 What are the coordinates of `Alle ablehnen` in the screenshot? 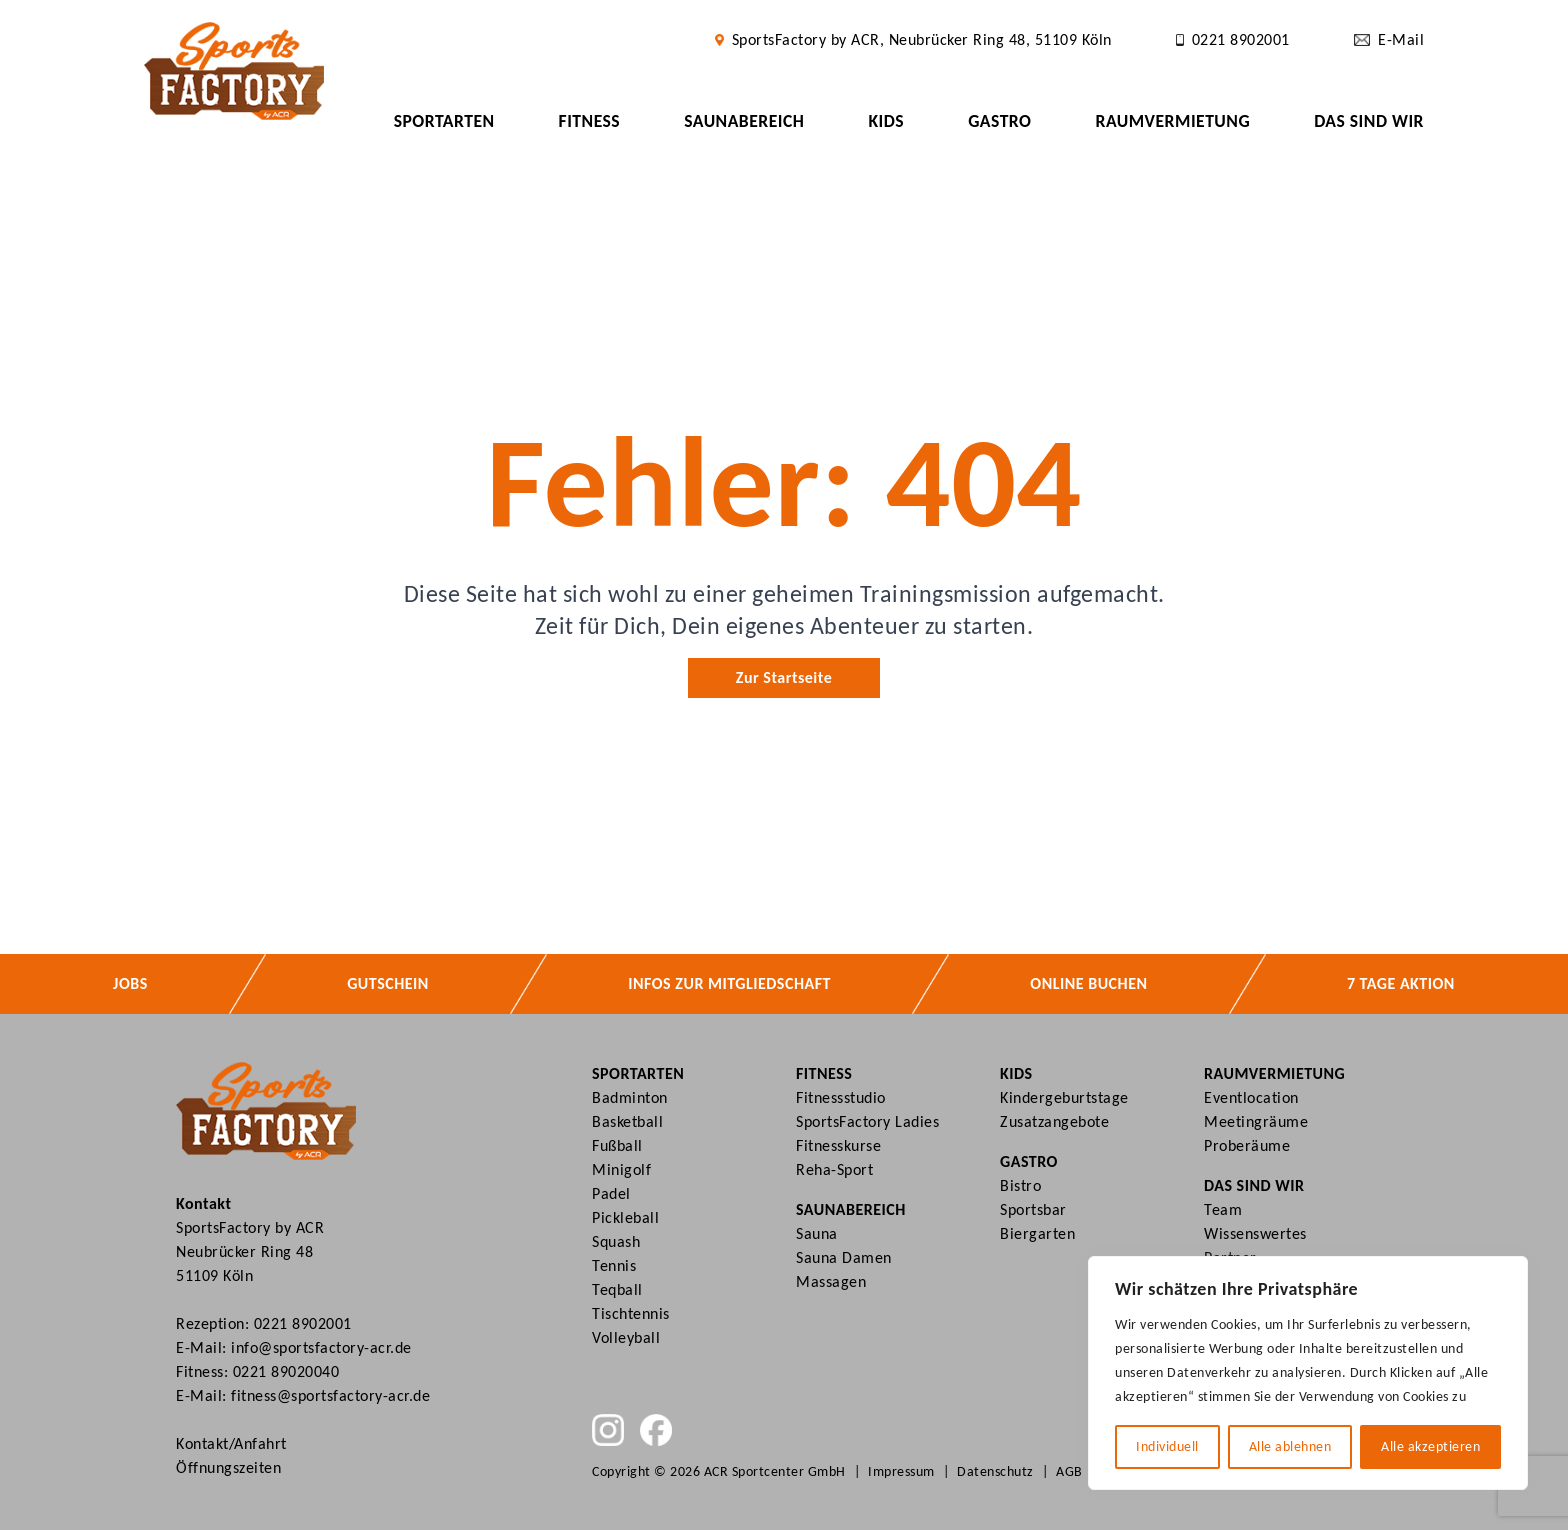 It's located at (1290, 1446).